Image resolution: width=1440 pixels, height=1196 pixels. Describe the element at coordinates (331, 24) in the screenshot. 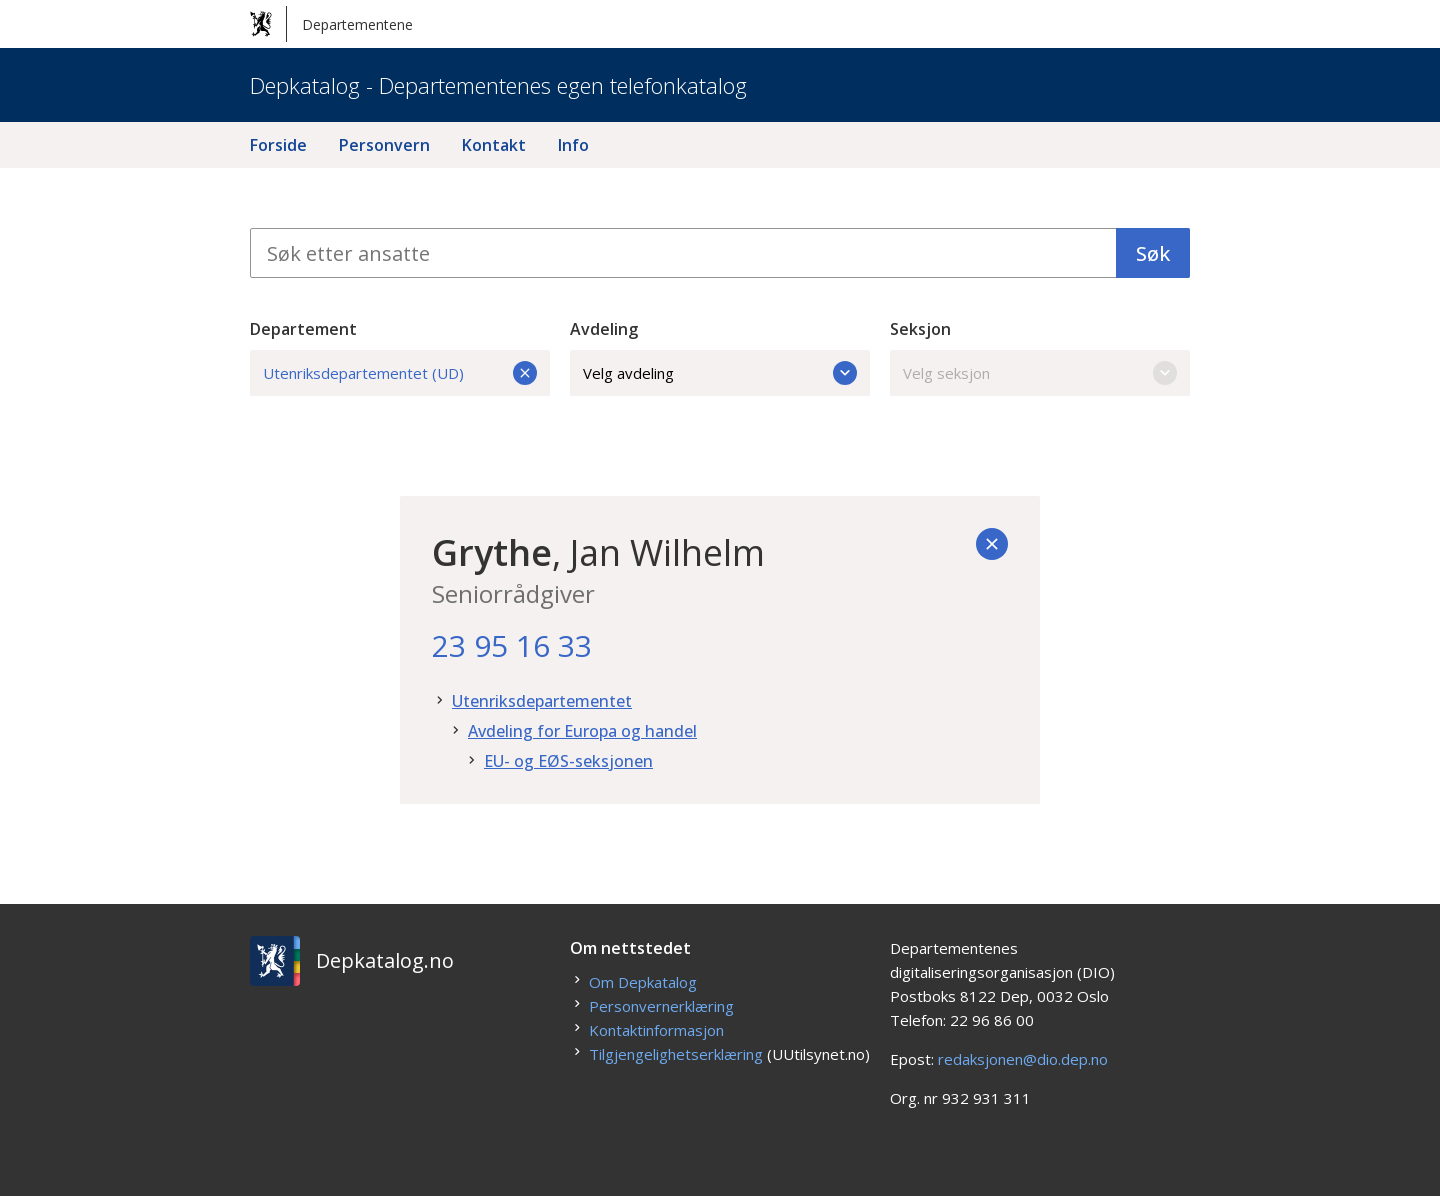

I see `Departementene` at that location.